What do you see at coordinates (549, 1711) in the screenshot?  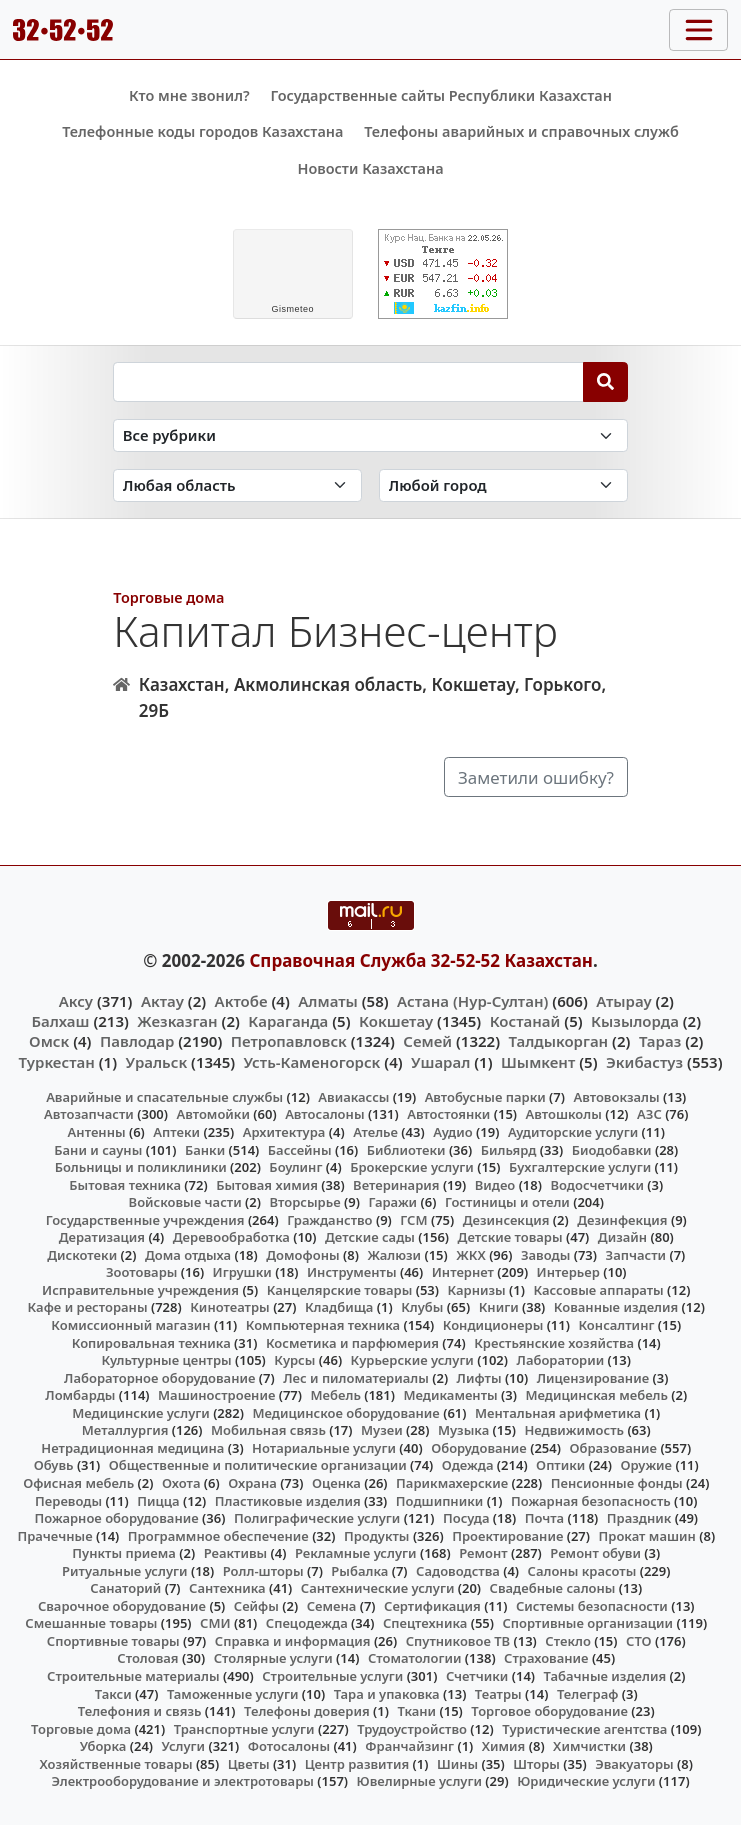 I see `Торговое оборудование` at bounding box center [549, 1711].